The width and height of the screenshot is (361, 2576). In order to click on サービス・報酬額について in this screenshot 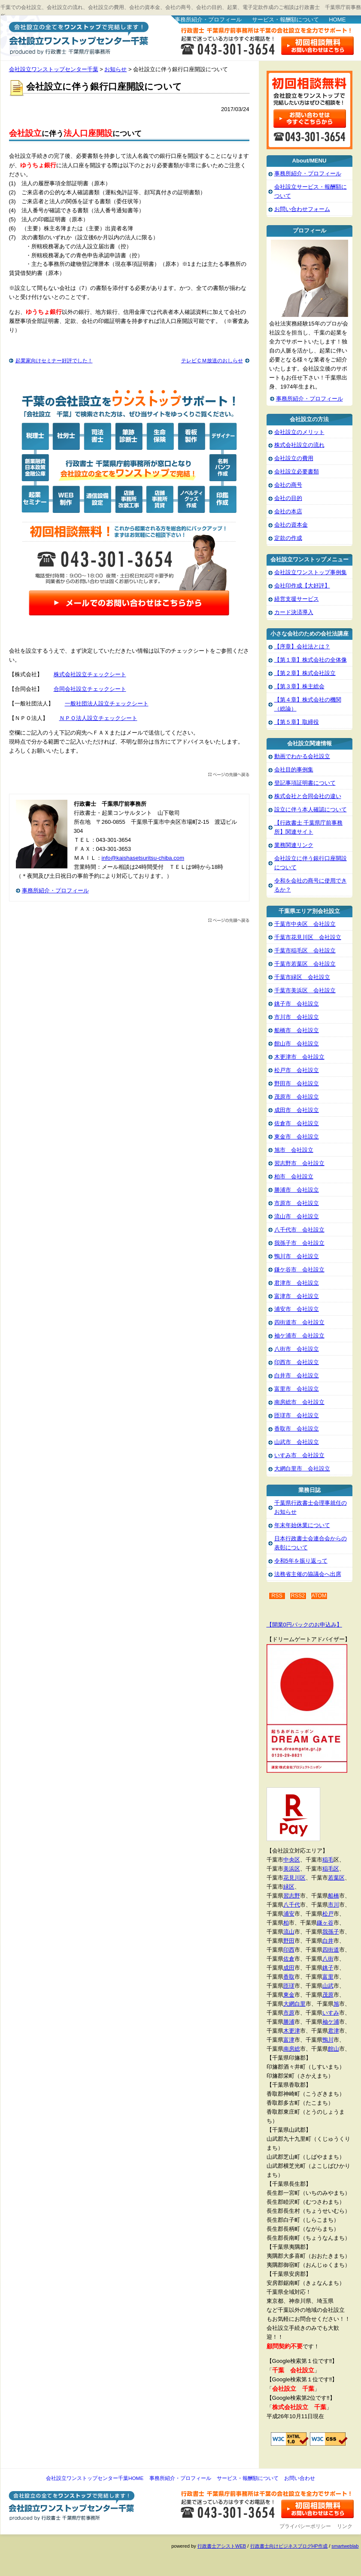, I will do `click(285, 19)`.